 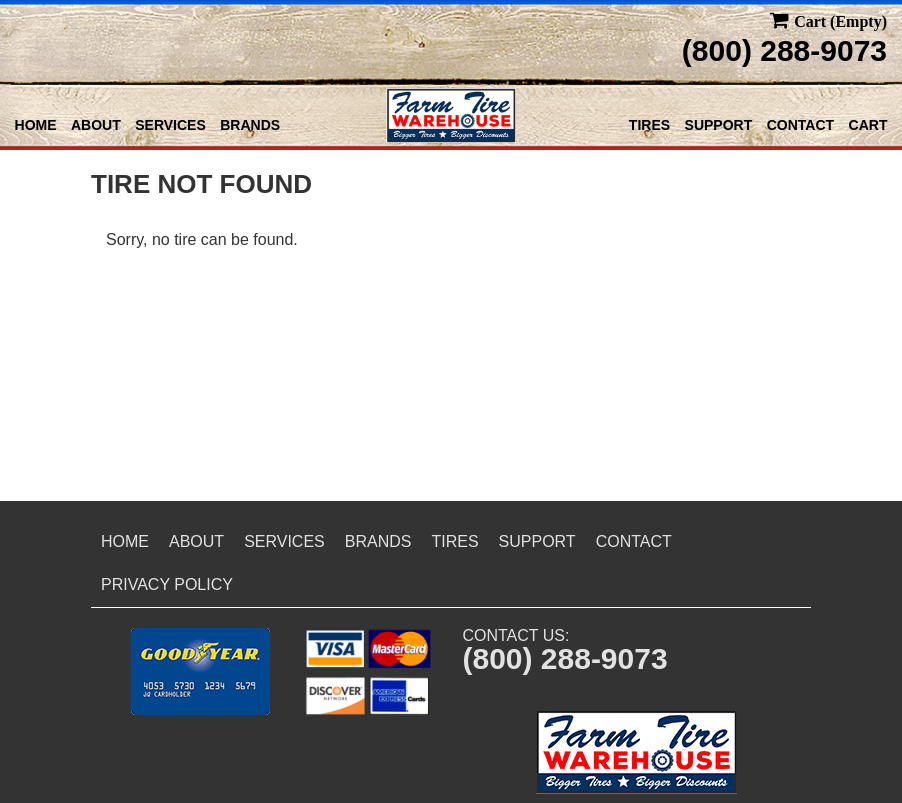 What do you see at coordinates (36, 125) in the screenshot?
I see `Home` at bounding box center [36, 125].